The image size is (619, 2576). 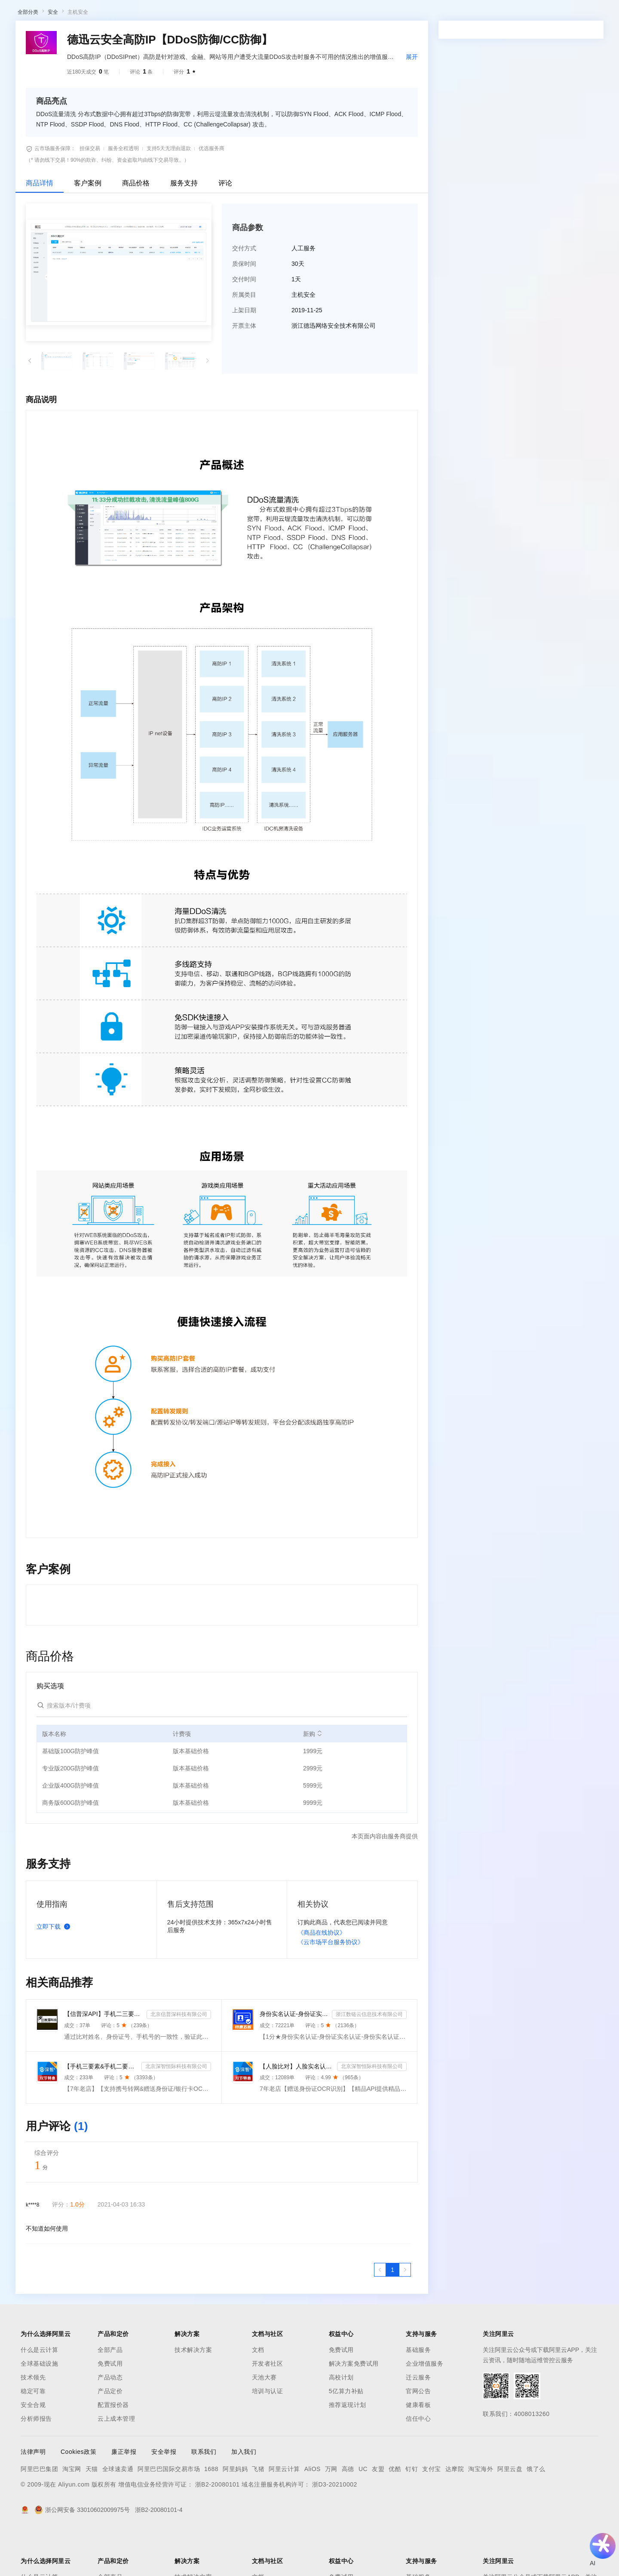 What do you see at coordinates (28, 57) in the screenshot?
I see `全部分类` at bounding box center [28, 57].